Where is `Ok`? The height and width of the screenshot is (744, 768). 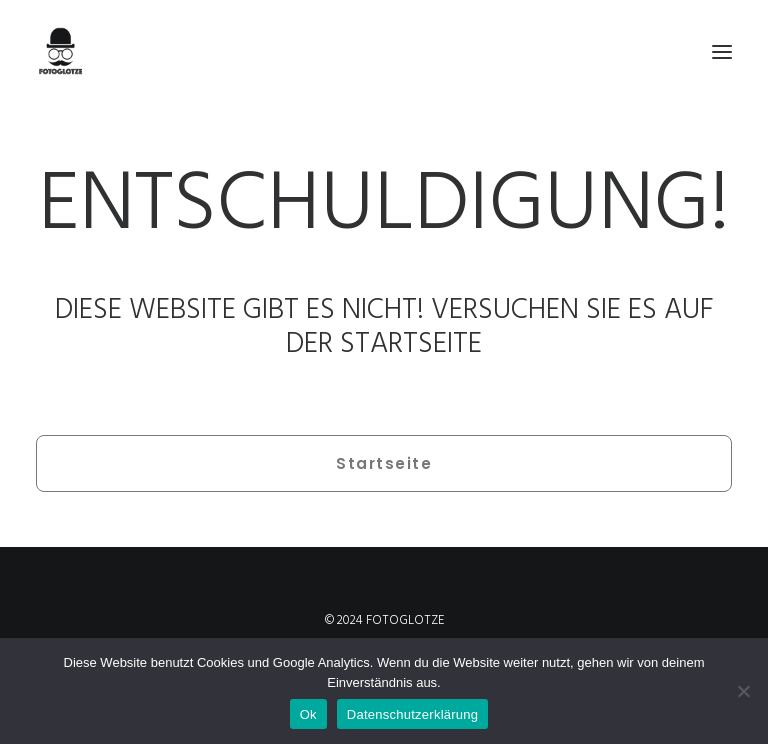 Ok is located at coordinates (308, 714).